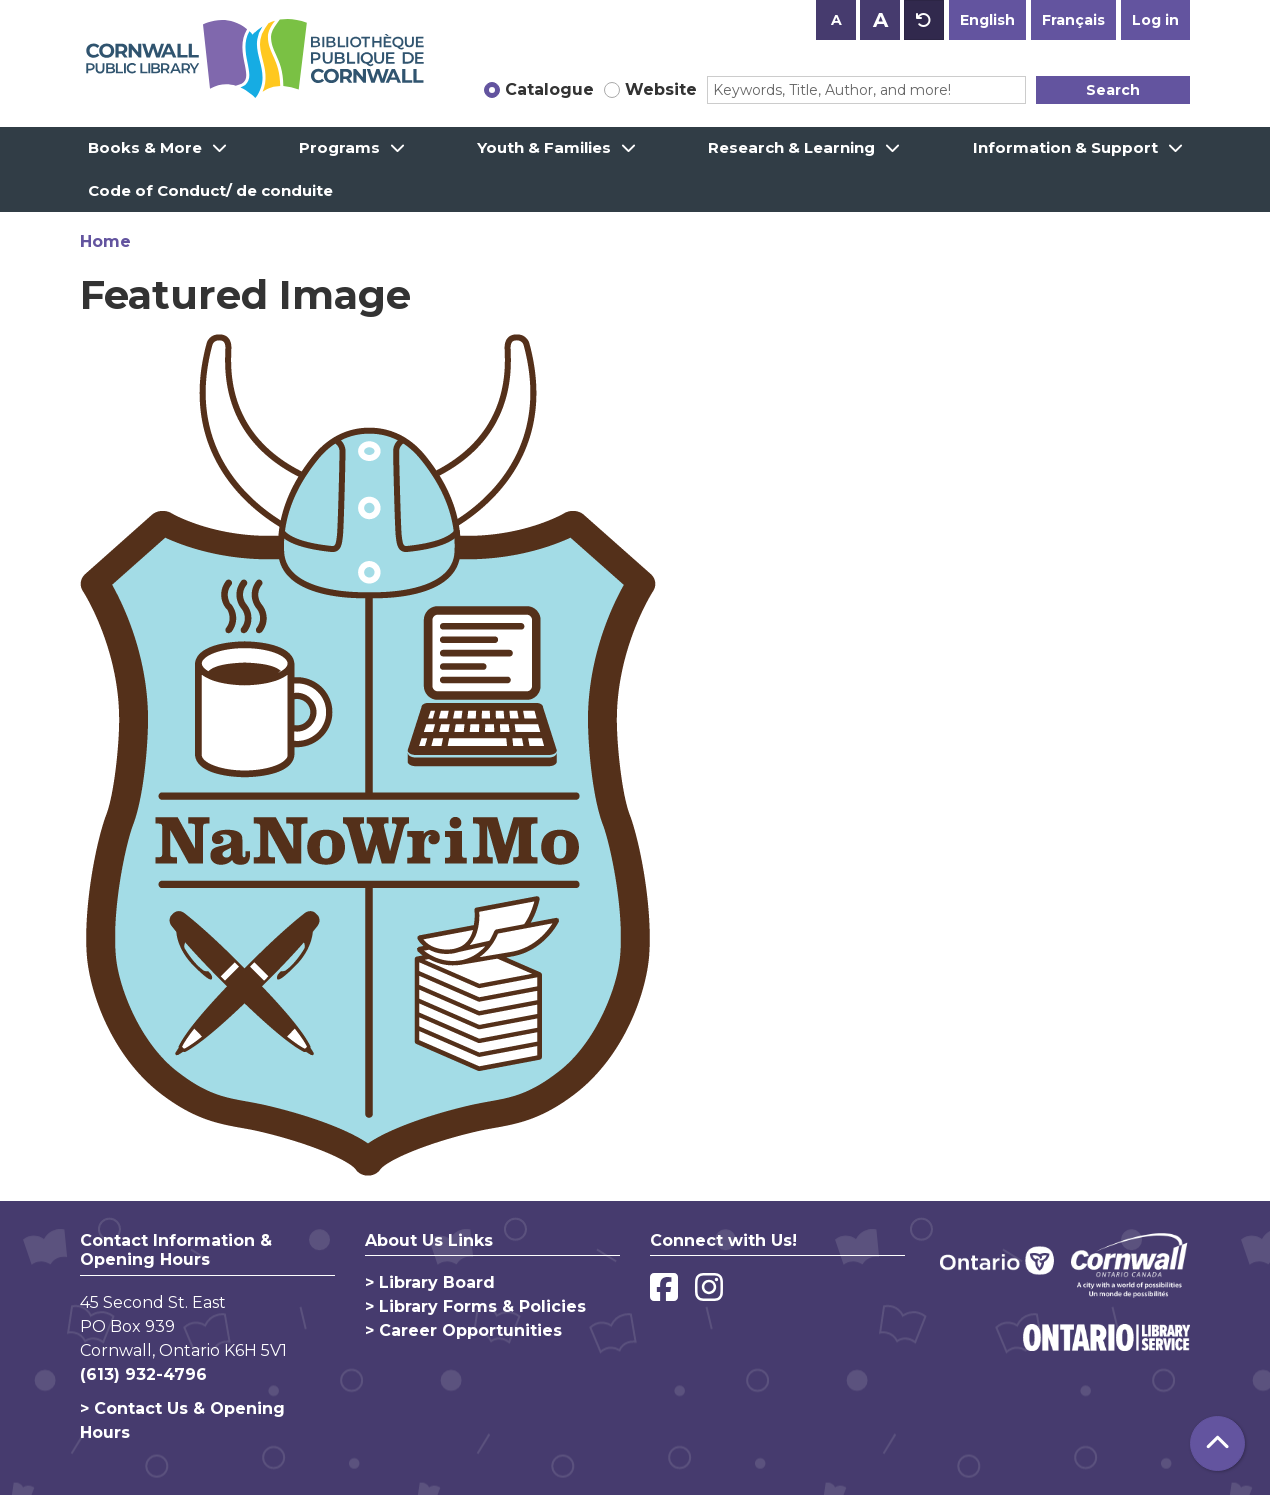 The width and height of the screenshot is (1270, 1496). I want to click on Youth & Families [menuitem], so click(544, 147).